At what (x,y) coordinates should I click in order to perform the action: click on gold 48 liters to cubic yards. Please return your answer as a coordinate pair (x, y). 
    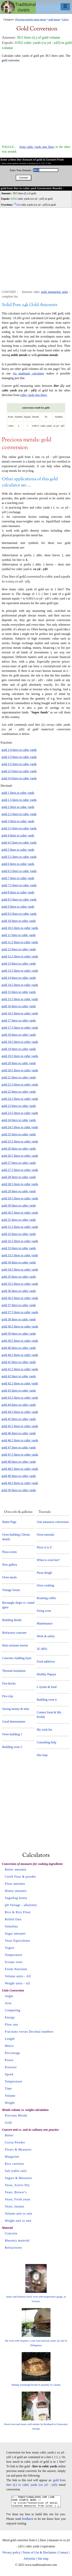
    Looking at the image, I should click on (19, 1461).